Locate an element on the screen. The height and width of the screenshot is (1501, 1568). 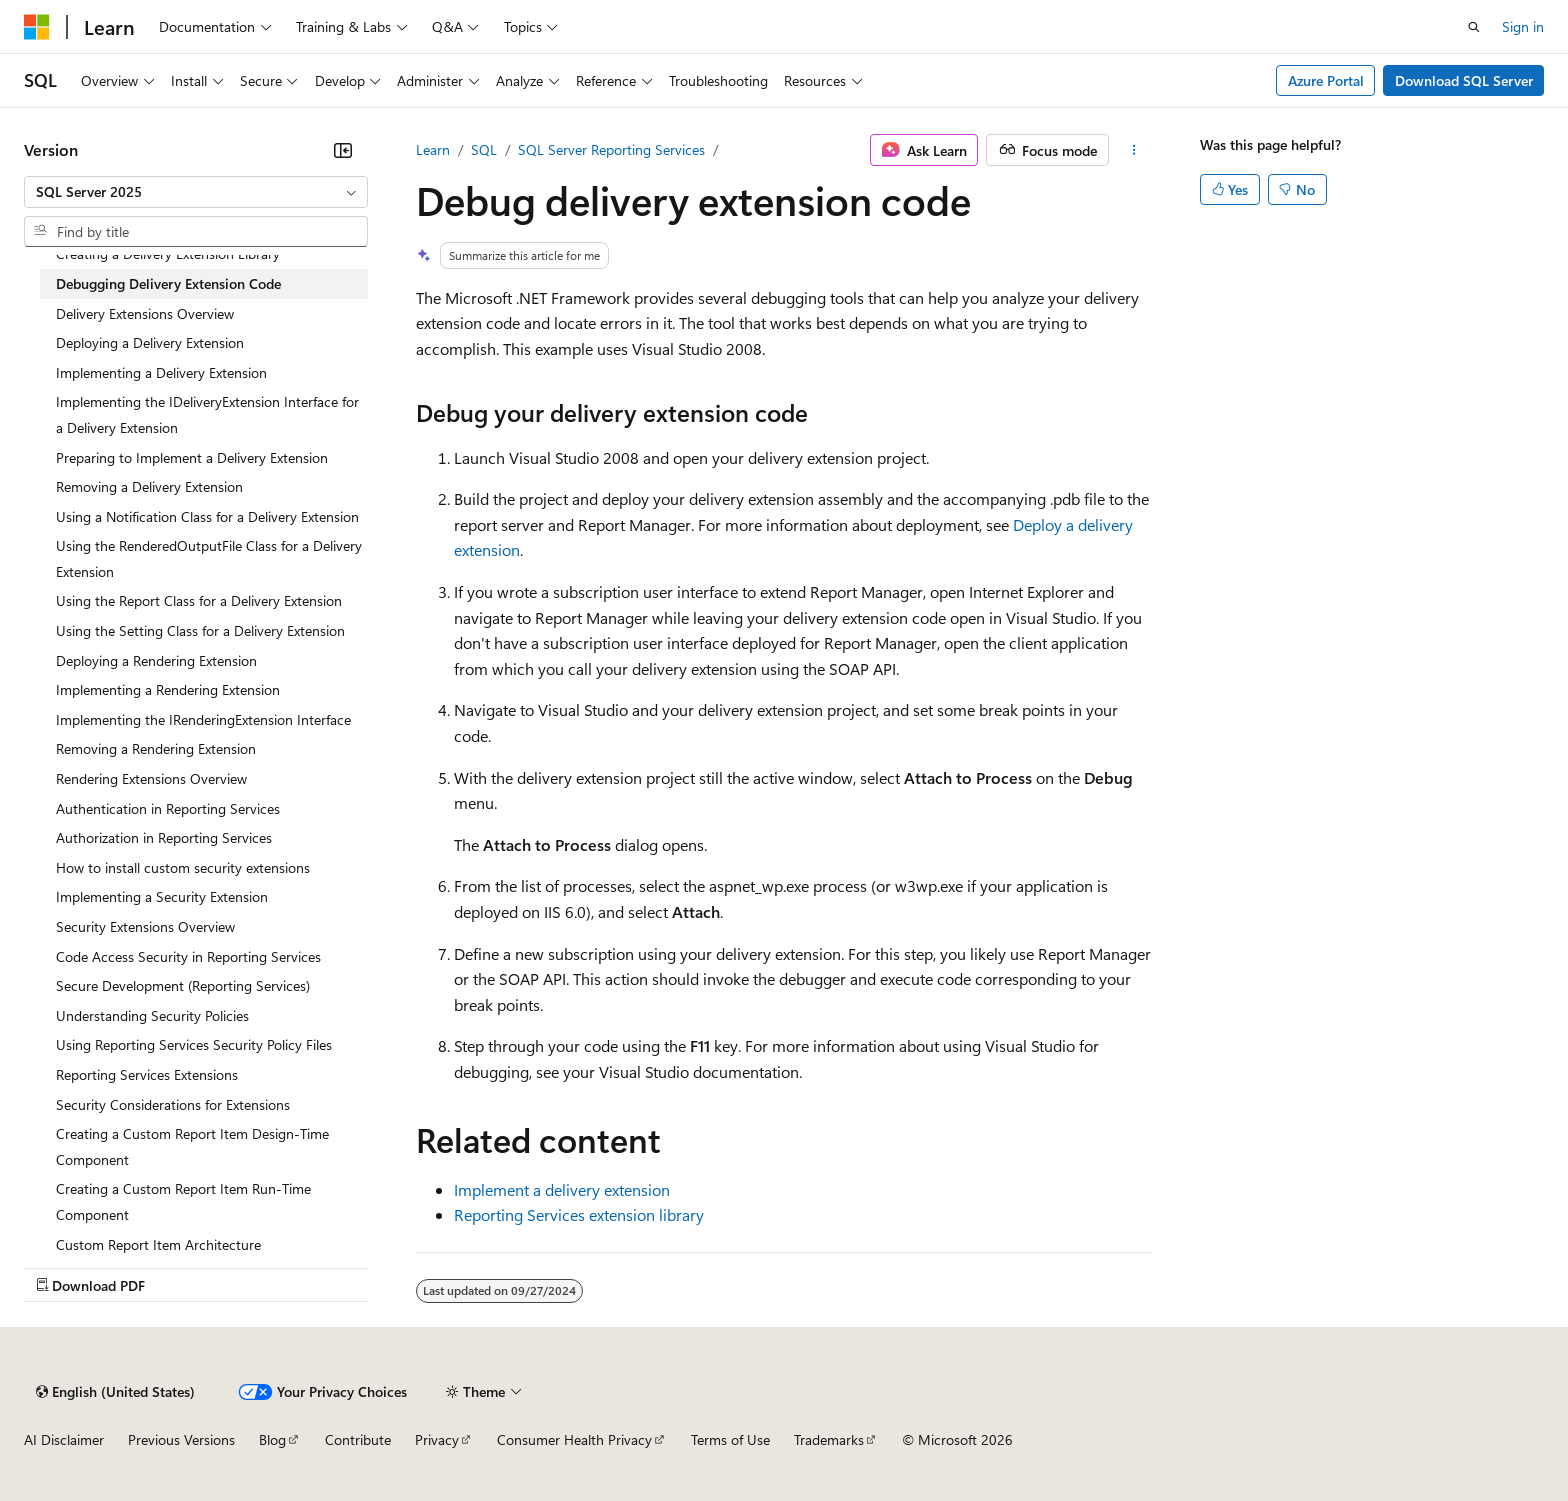
Authentication in Reporting Services [treeitem] is located at coordinates (168, 808).